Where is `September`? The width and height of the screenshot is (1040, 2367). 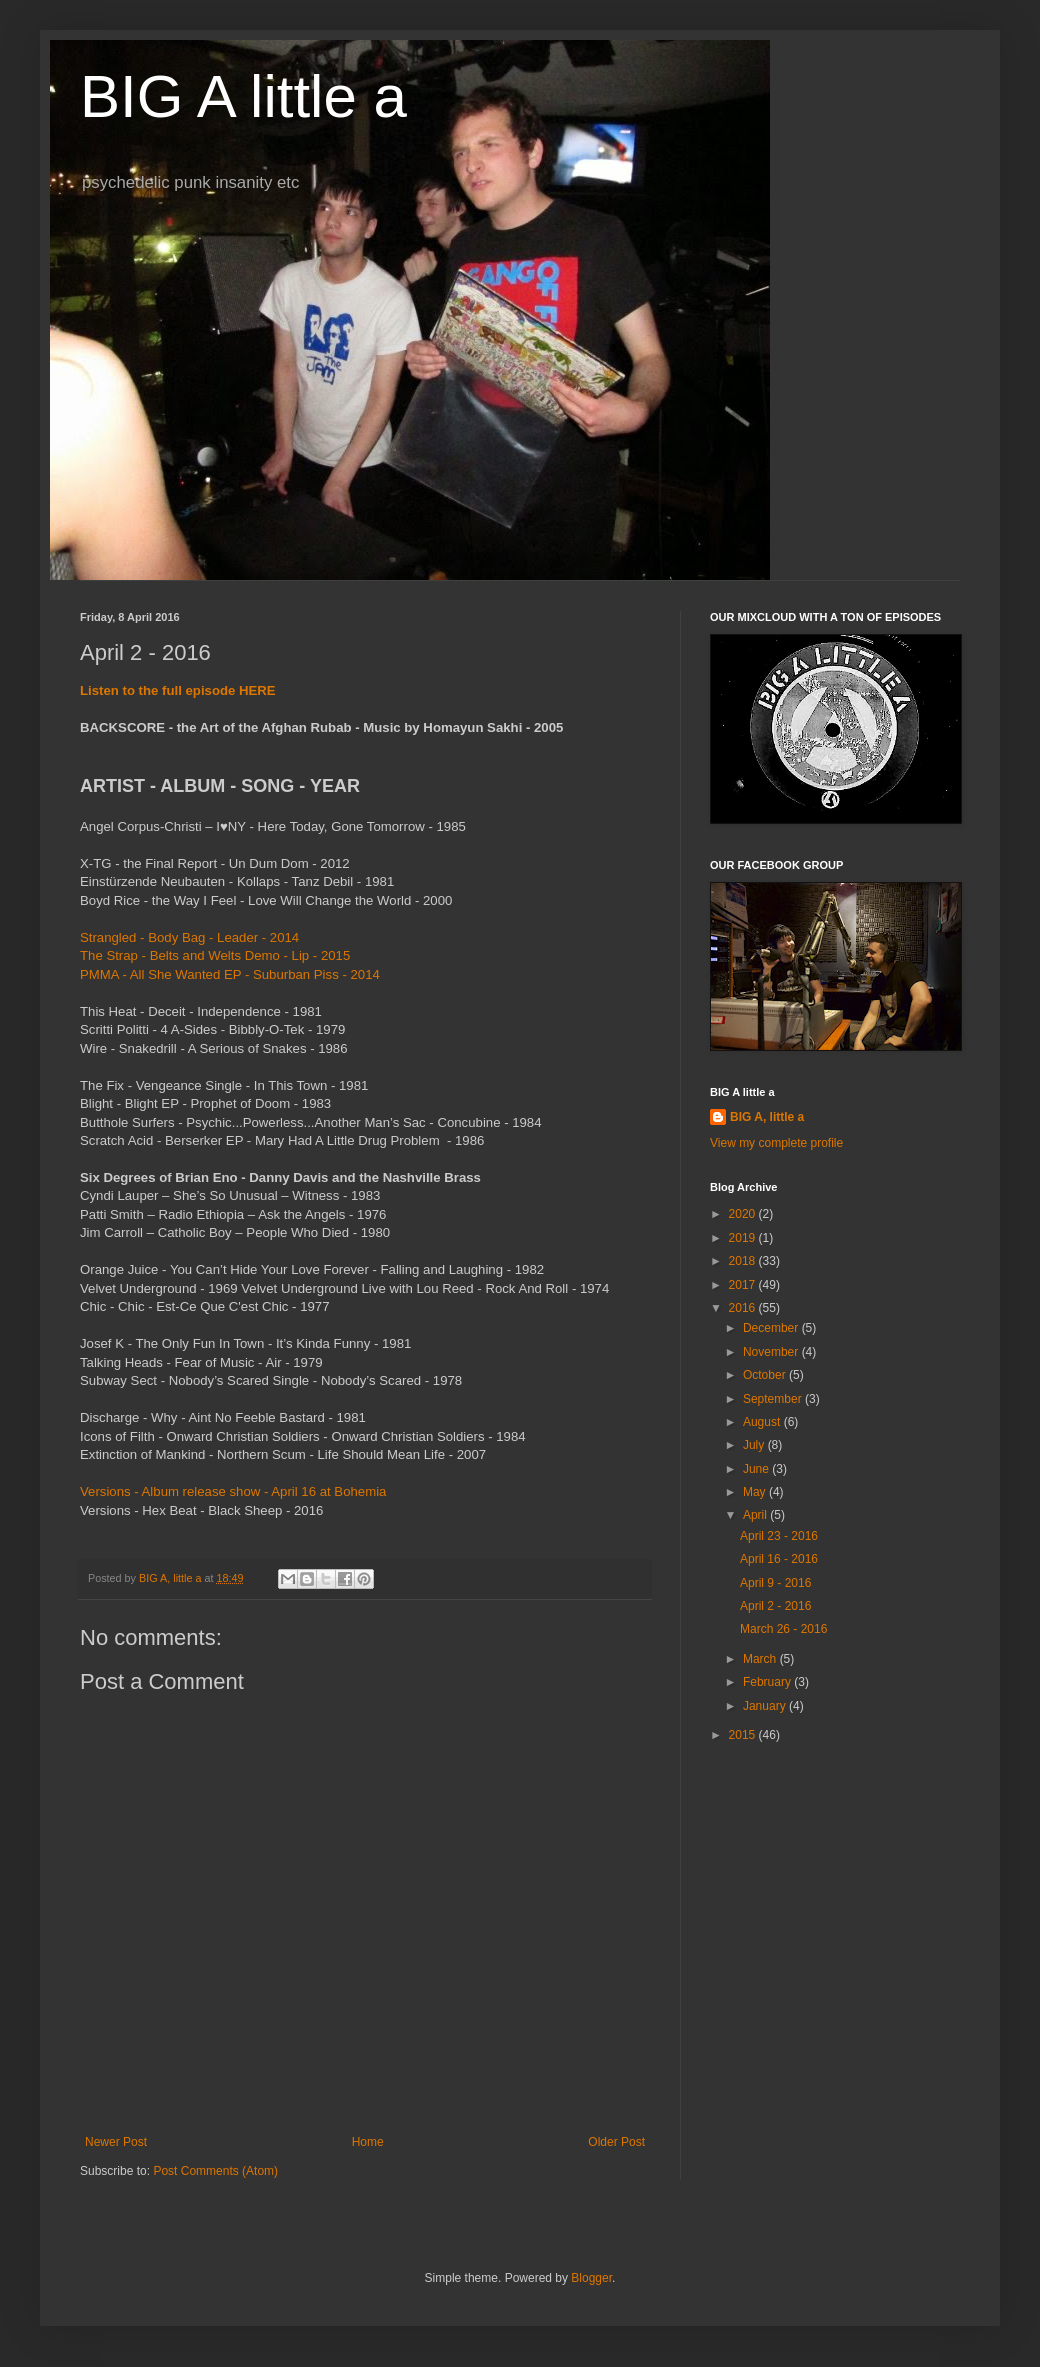 September is located at coordinates (774, 1399).